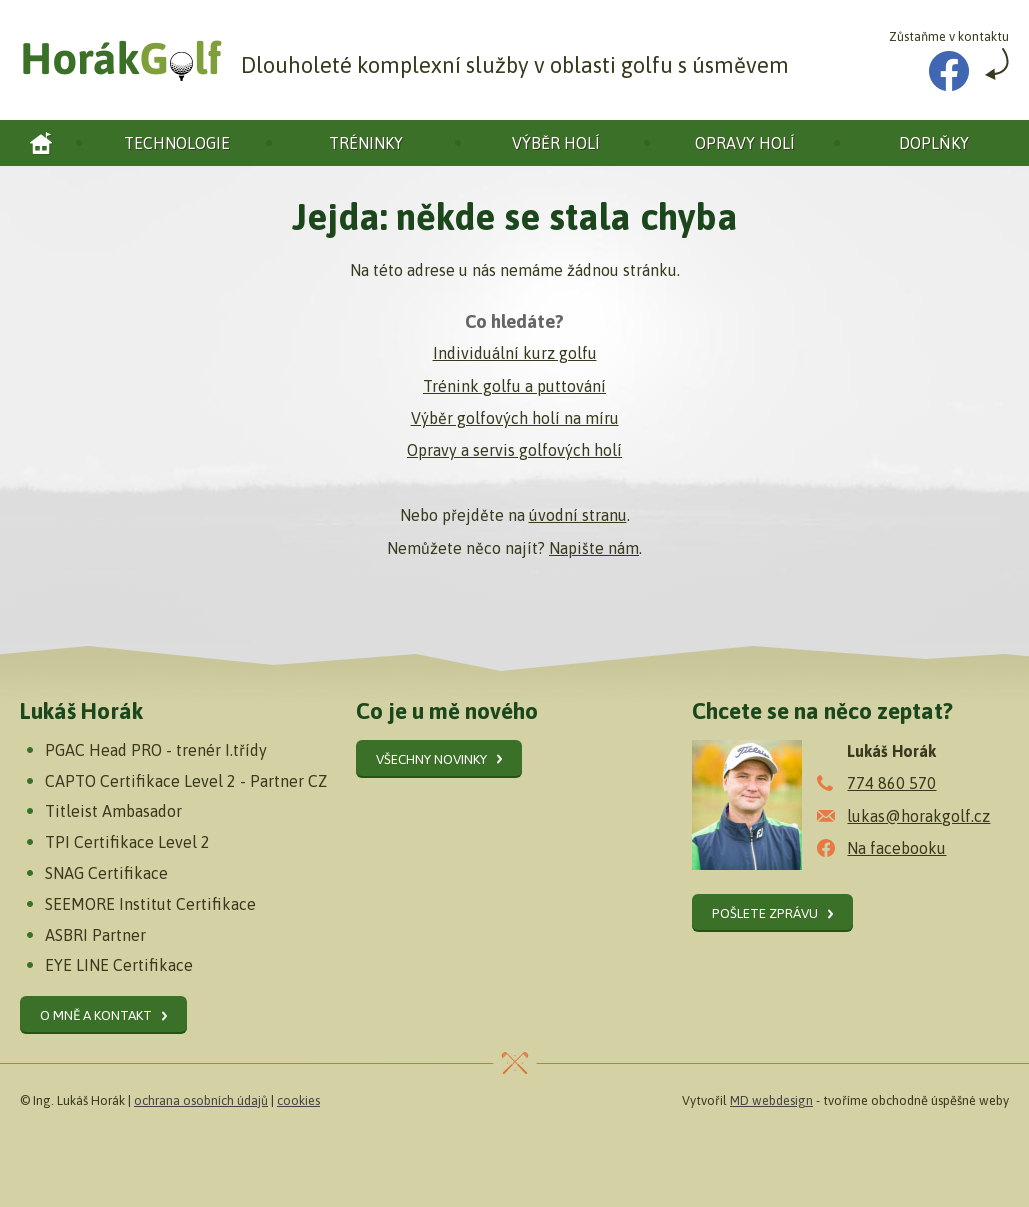 The height and width of the screenshot is (1207, 1029). What do you see at coordinates (556, 143) in the screenshot?
I see `Výběr holí` at bounding box center [556, 143].